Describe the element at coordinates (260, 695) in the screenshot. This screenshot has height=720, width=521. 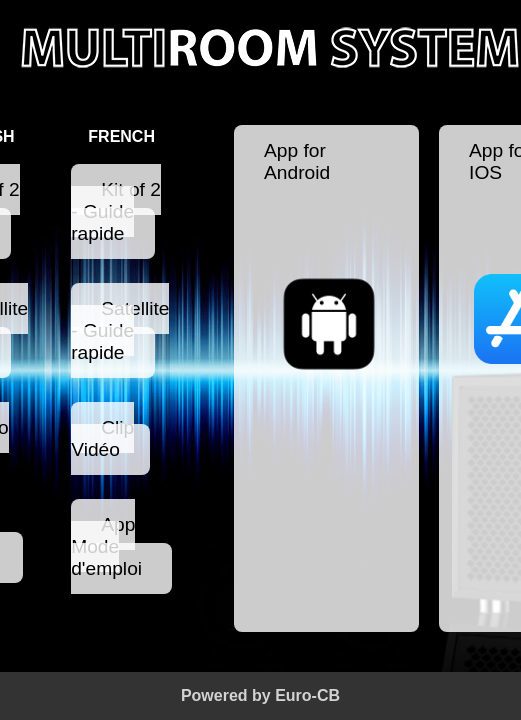
I see `Powered by Euro-CB` at that location.